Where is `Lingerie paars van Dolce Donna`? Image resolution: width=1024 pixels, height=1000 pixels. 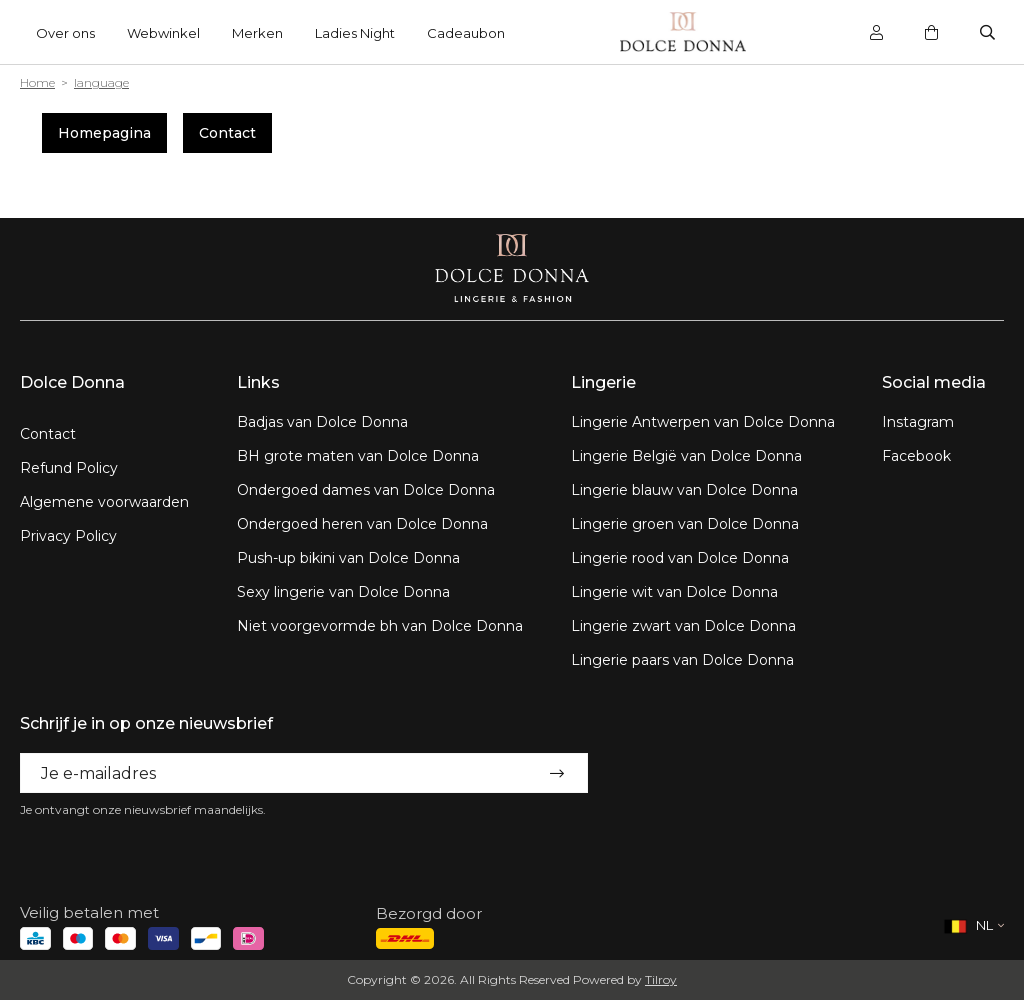 Lingerie paars van Dolce Donna is located at coordinates (682, 660).